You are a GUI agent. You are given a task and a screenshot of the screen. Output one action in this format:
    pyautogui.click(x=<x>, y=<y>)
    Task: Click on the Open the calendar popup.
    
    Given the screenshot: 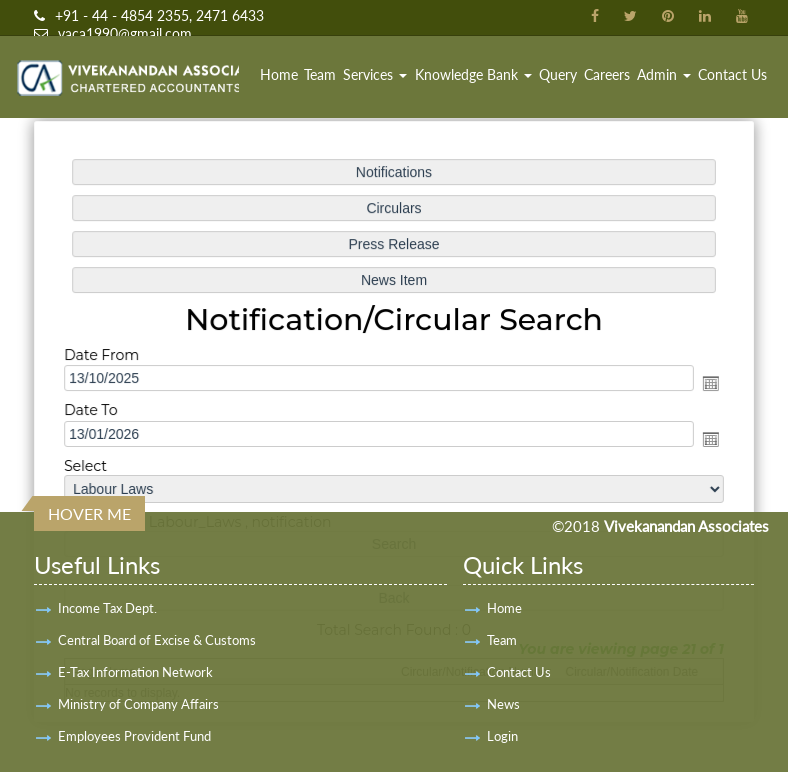 What is the action you would take?
    pyautogui.click(x=706, y=384)
    